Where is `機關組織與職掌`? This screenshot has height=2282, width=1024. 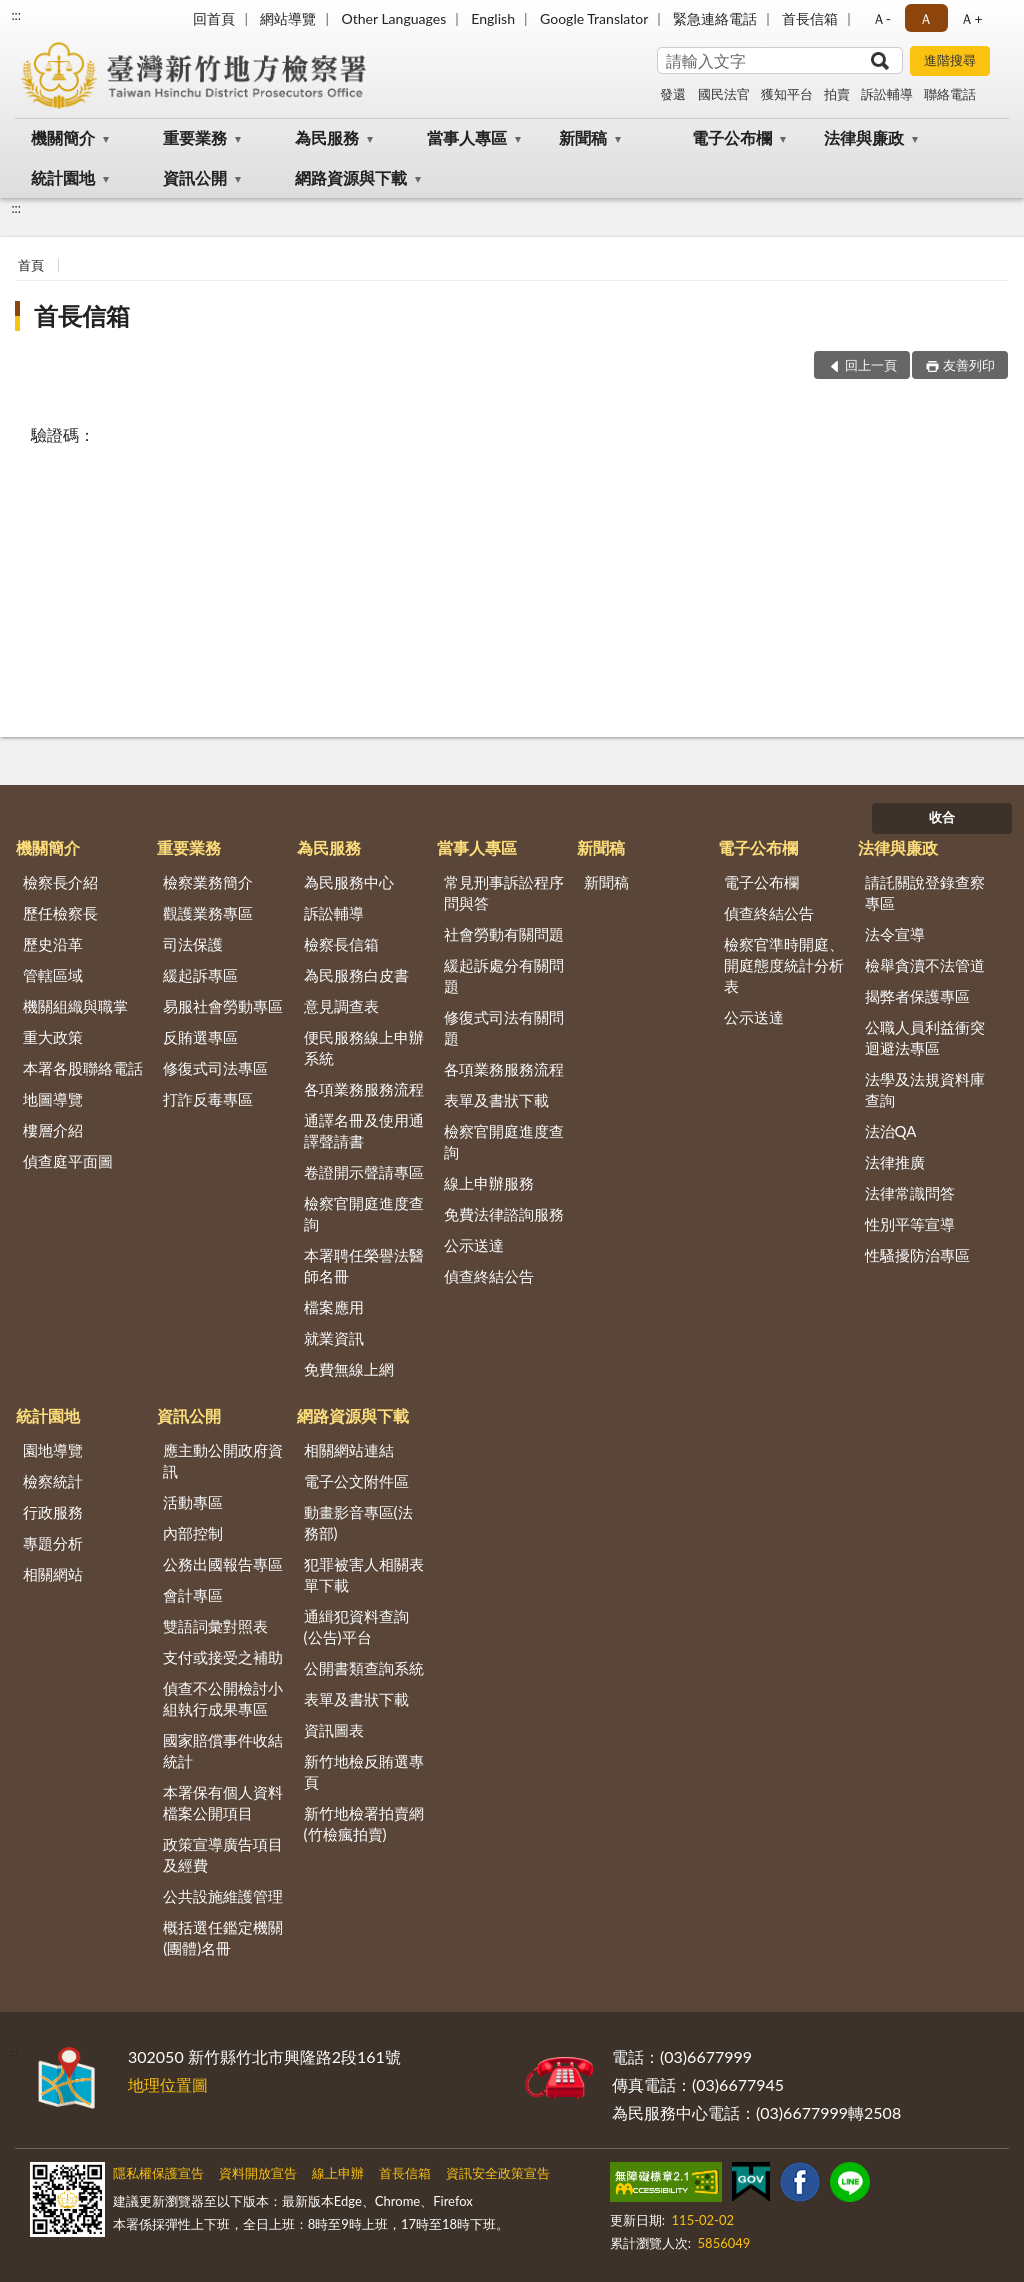 機關組織與職掌 is located at coordinates (75, 1006).